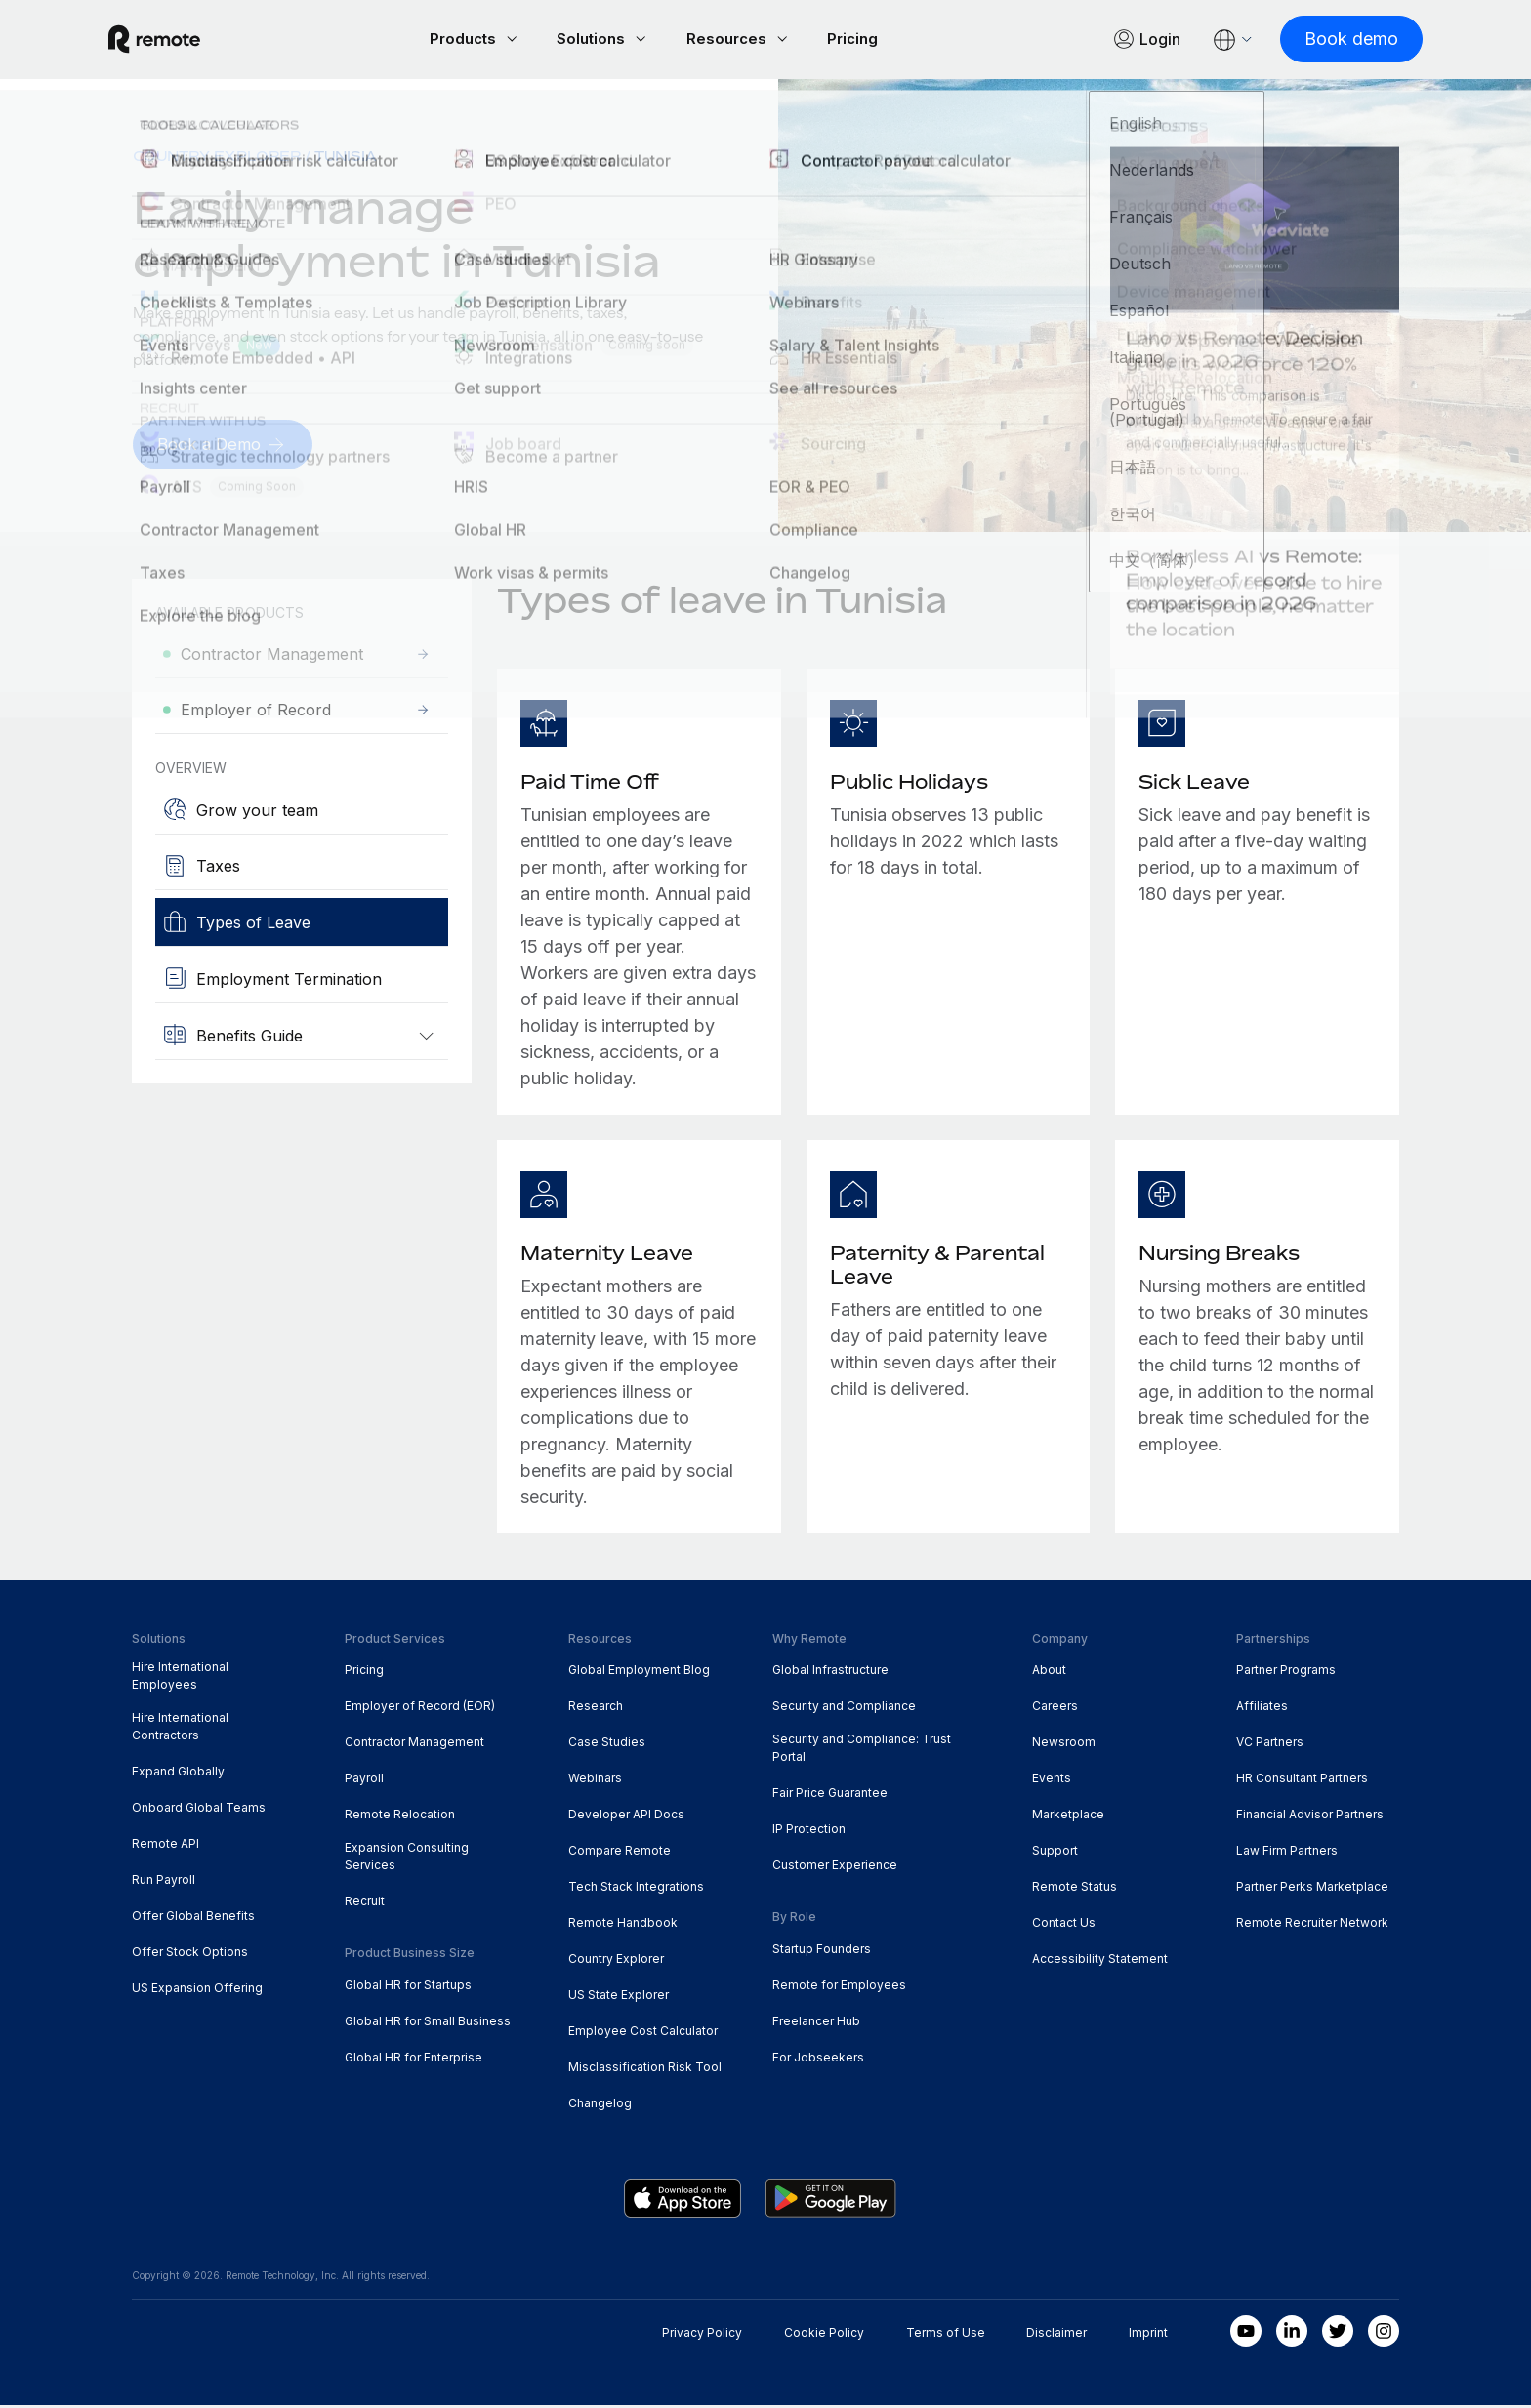  I want to click on Partner Perks Marketplace [menuitem], so click(1312, 1889).